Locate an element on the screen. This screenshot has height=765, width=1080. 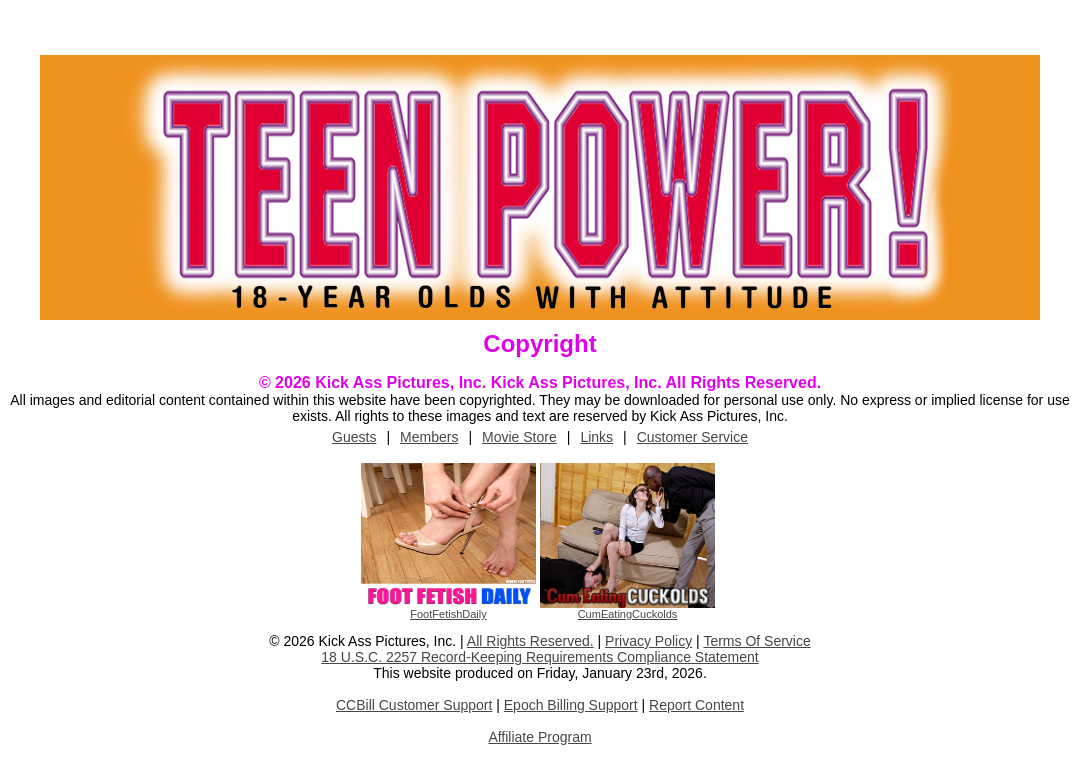
FootFetishDaily is located at coordinates (448, 614).